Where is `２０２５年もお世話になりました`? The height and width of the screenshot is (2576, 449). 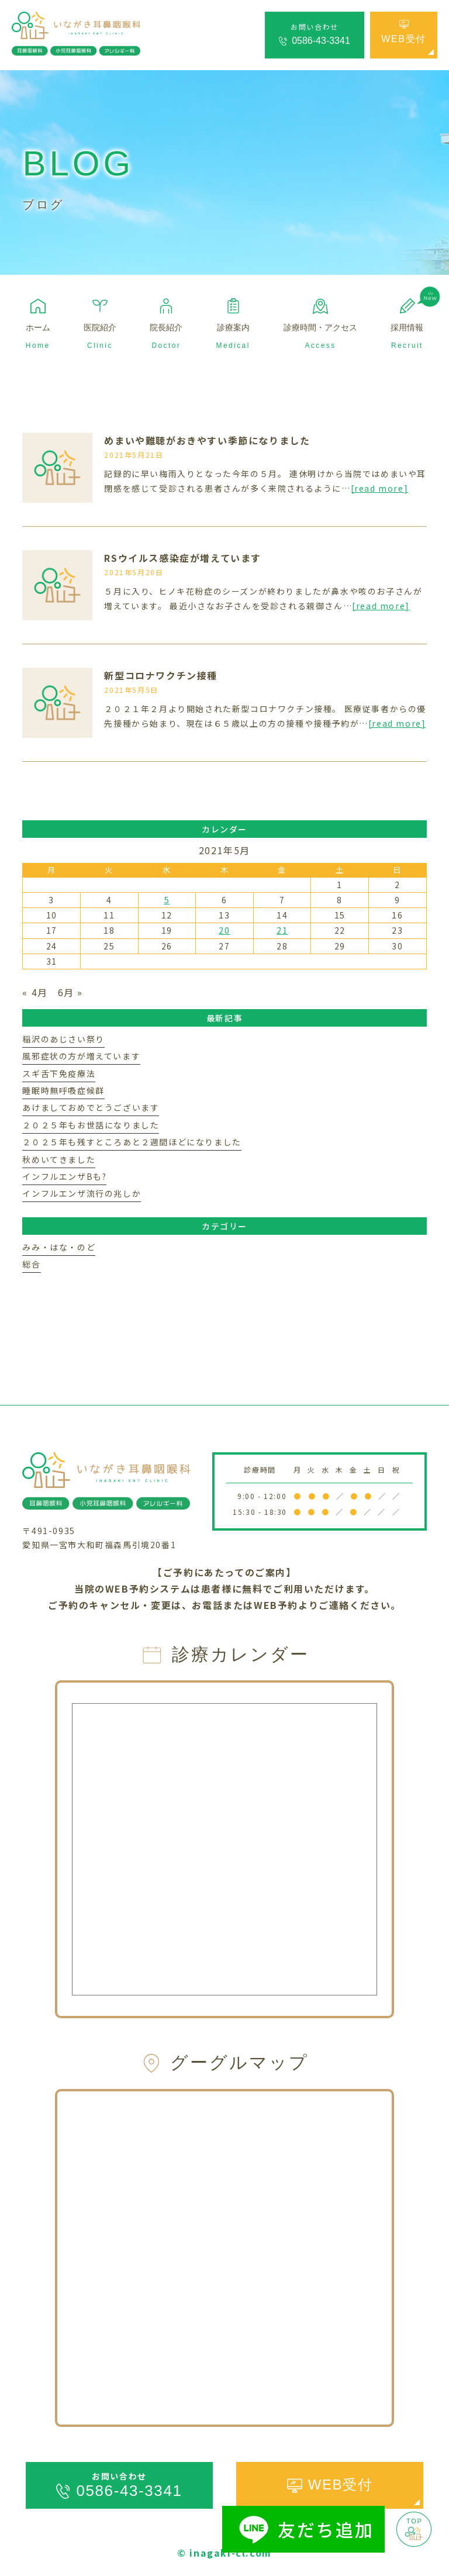 ２０２５年もお世話になりました is located at coordinates (90, 1125).